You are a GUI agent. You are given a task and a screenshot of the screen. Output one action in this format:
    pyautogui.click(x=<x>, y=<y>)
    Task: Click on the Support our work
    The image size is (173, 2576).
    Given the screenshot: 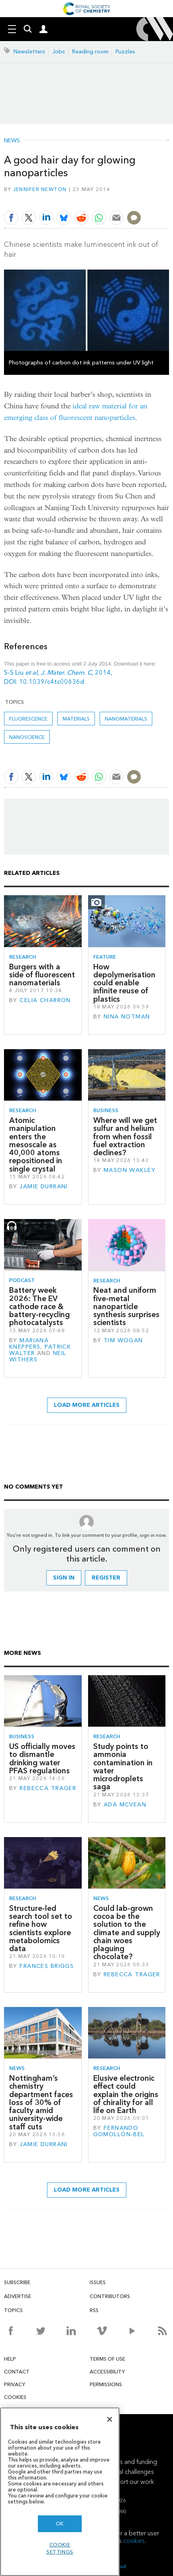 What is the action you would take?
    pyautogui.click(x=129, y=2481)
    